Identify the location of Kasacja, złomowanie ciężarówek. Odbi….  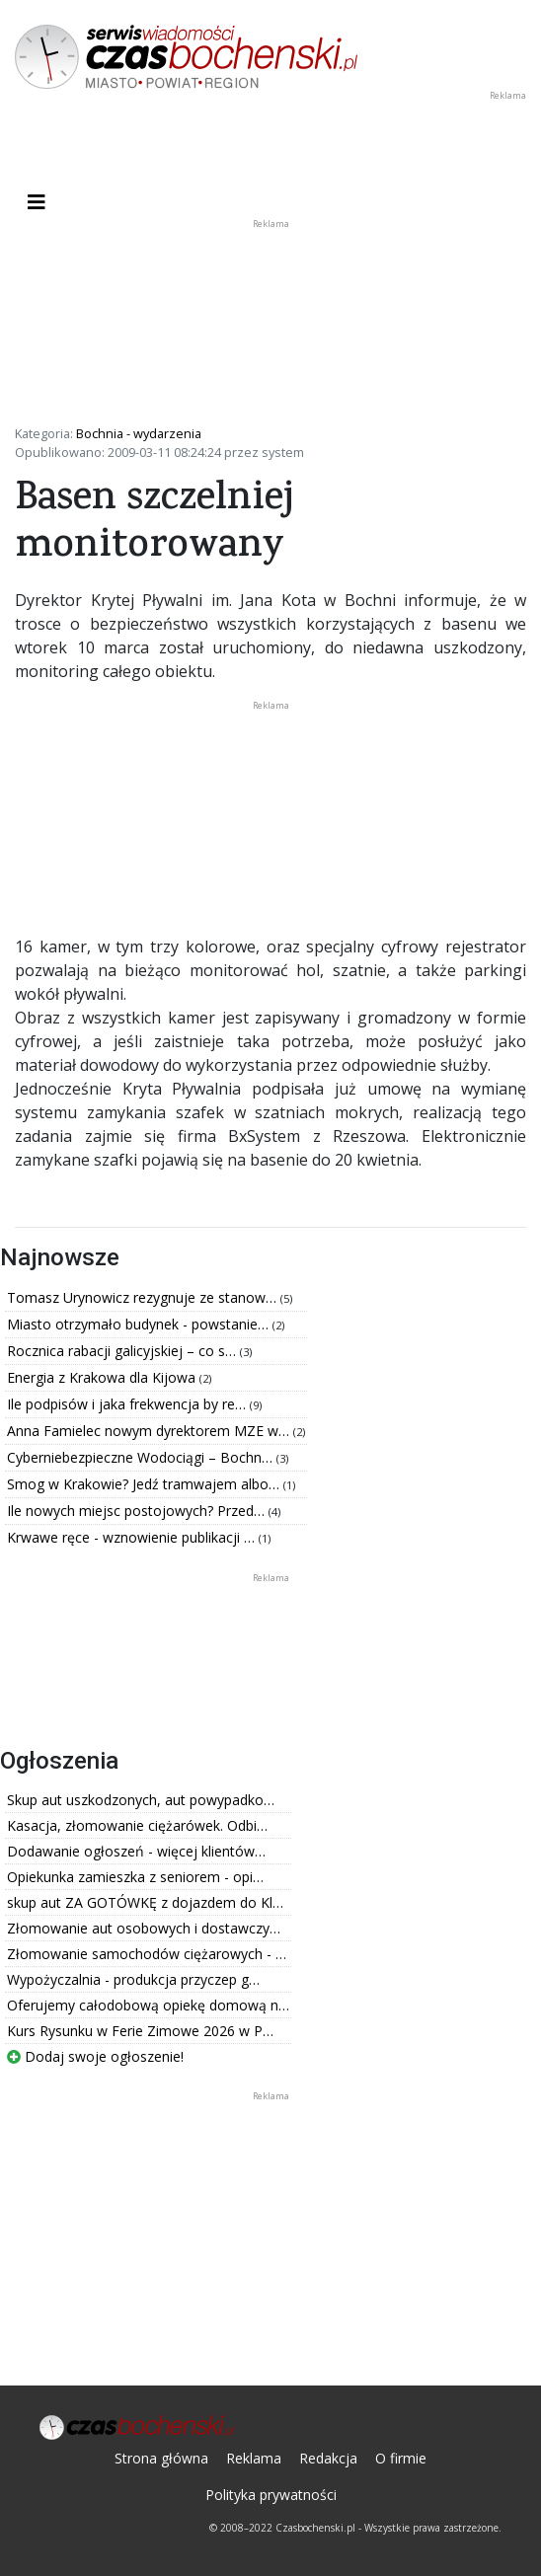
(137, 1825).